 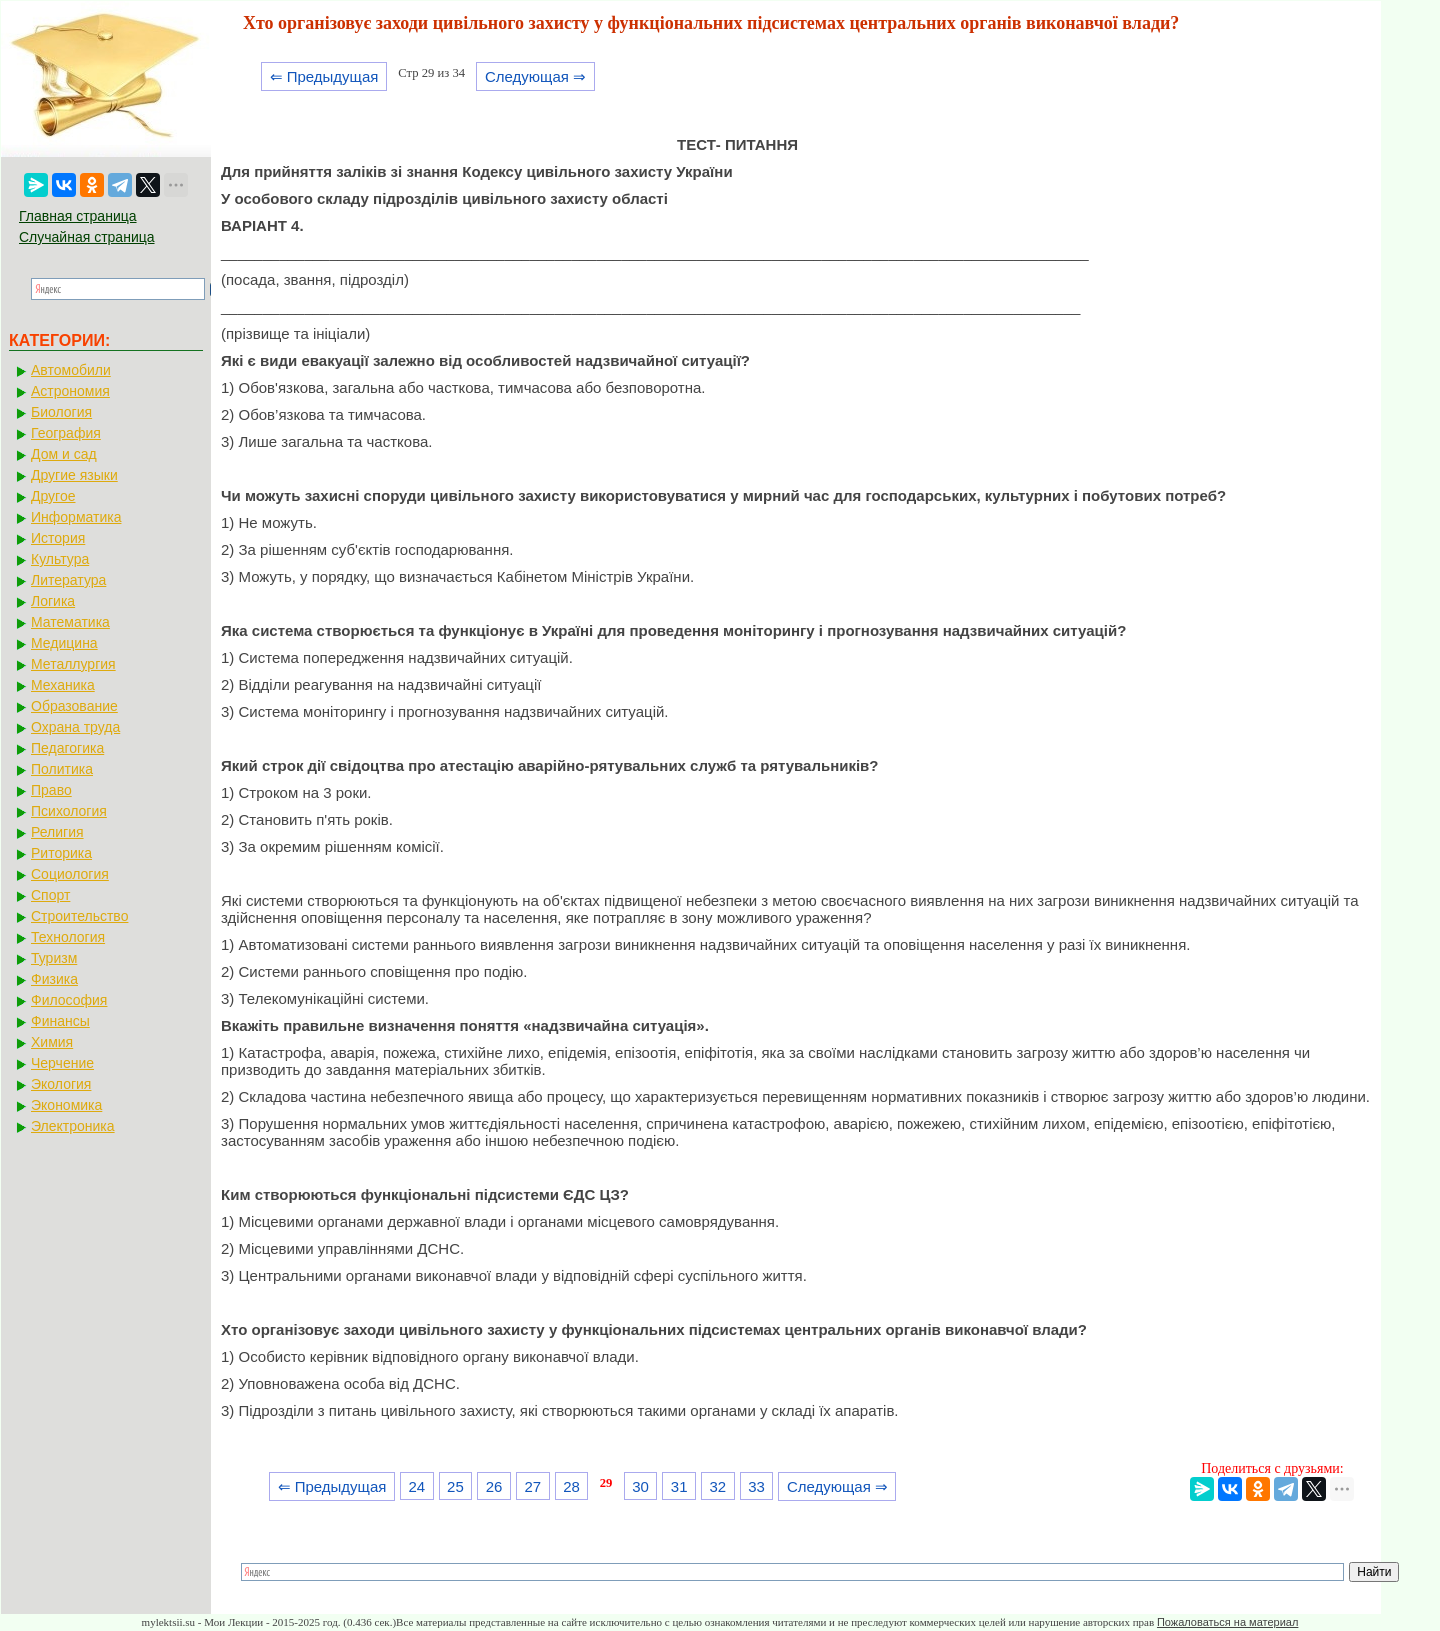 What do you see at coordinates (76, 517) in the screenshot?
I see `Информатика` at bounding box center [76, 517].